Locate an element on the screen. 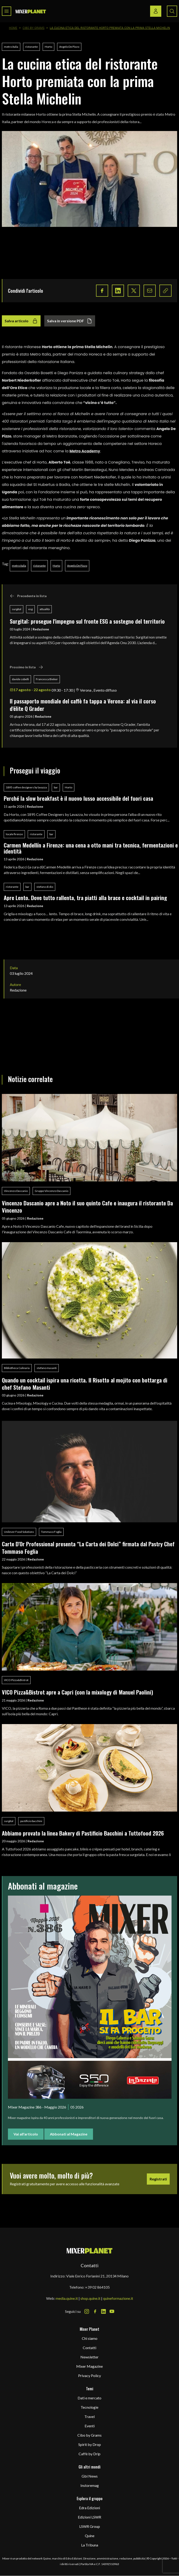 The width and height of the screenshot is (179, 2576). Quando un cocktail ispira una ricetta. Il Risotto al mojito con bottarga di chef Stefano Masanti is located at coordinates (84, 1383).